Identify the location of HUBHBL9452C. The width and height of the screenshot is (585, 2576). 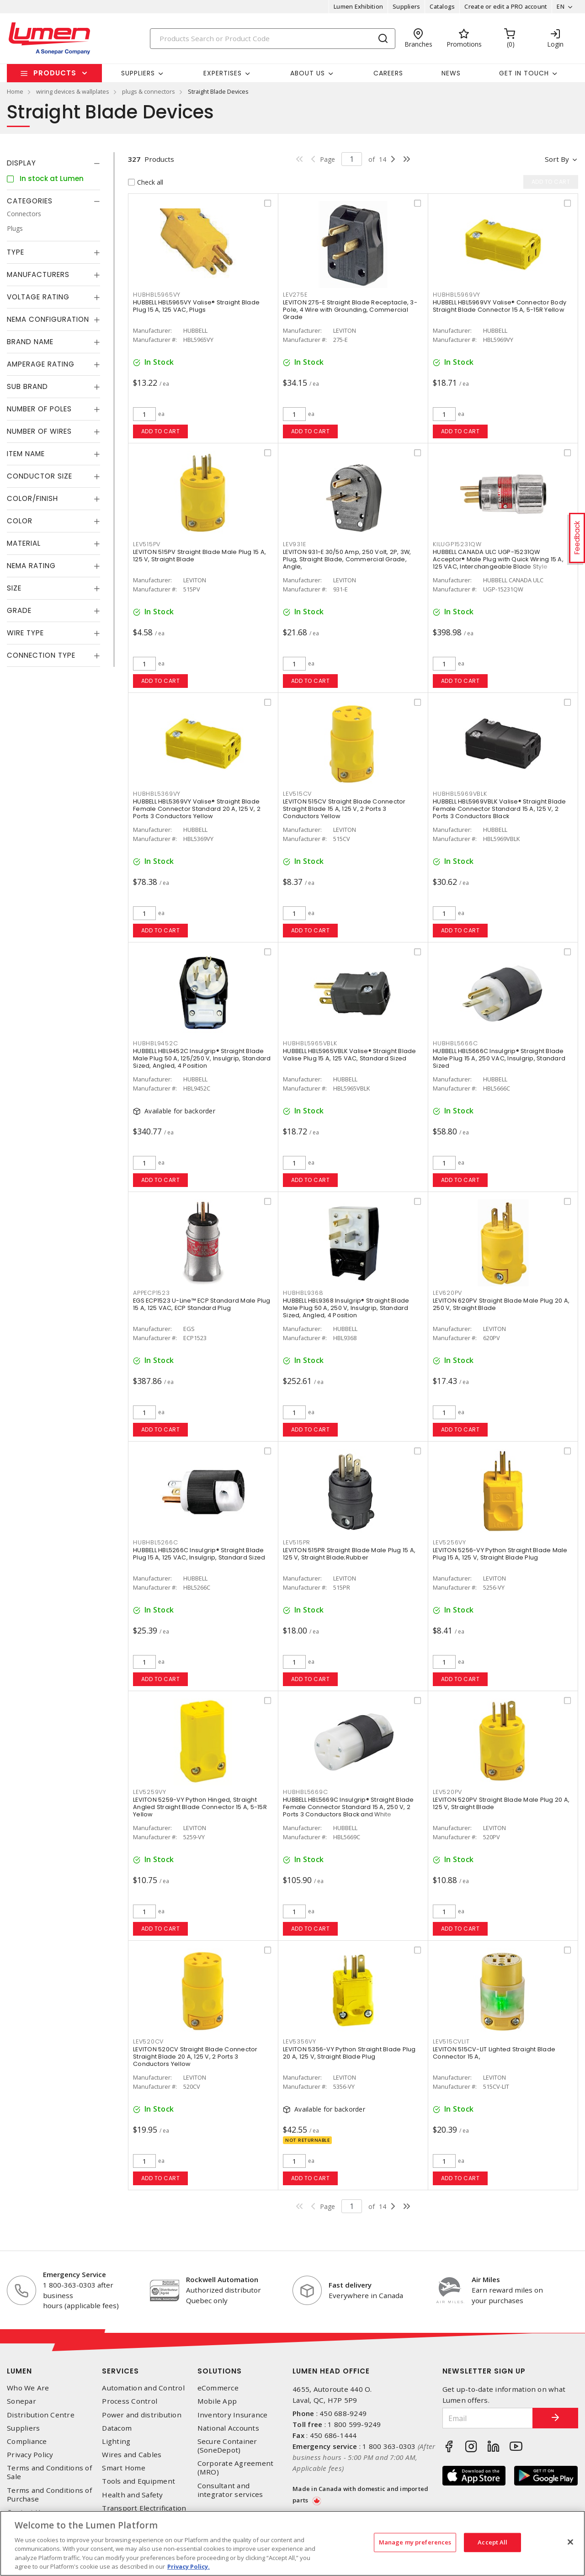
(155, 1043).